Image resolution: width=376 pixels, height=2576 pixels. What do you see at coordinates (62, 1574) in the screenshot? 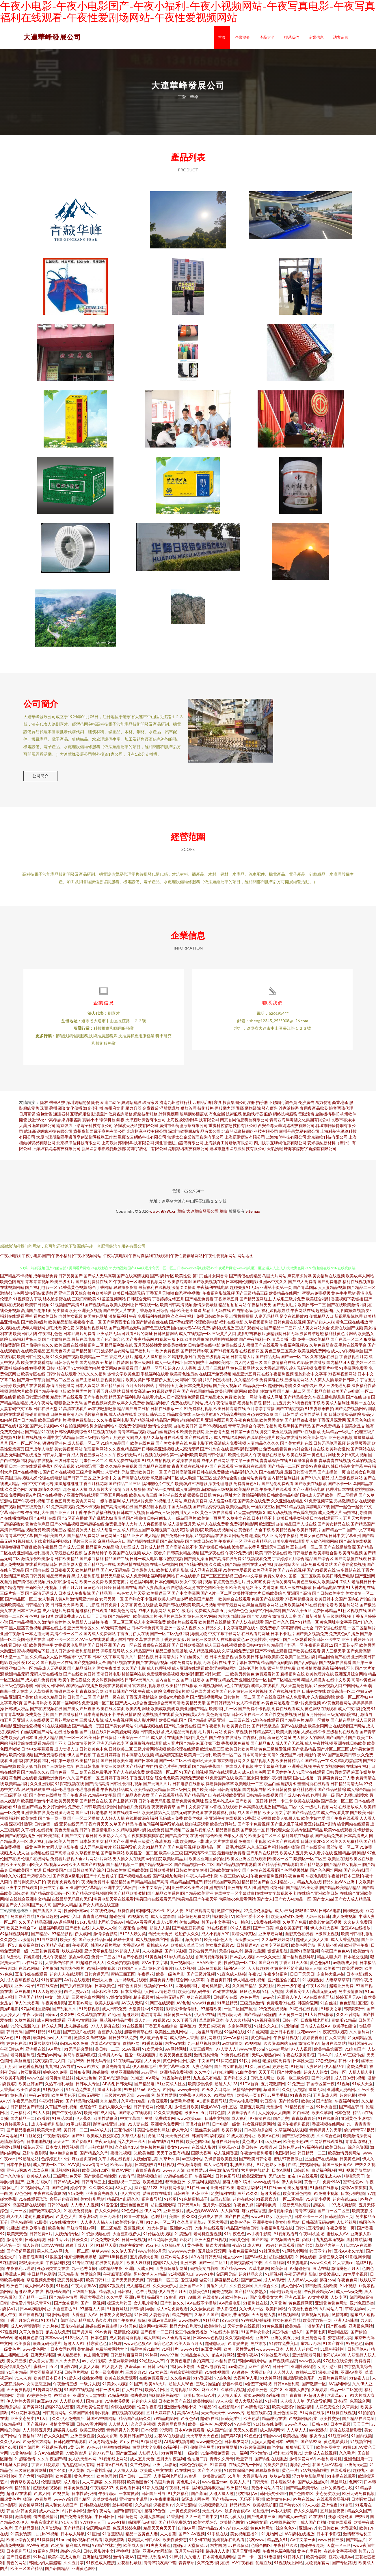
I see `日日夜夜天天` at bounding box center [62, 1574].